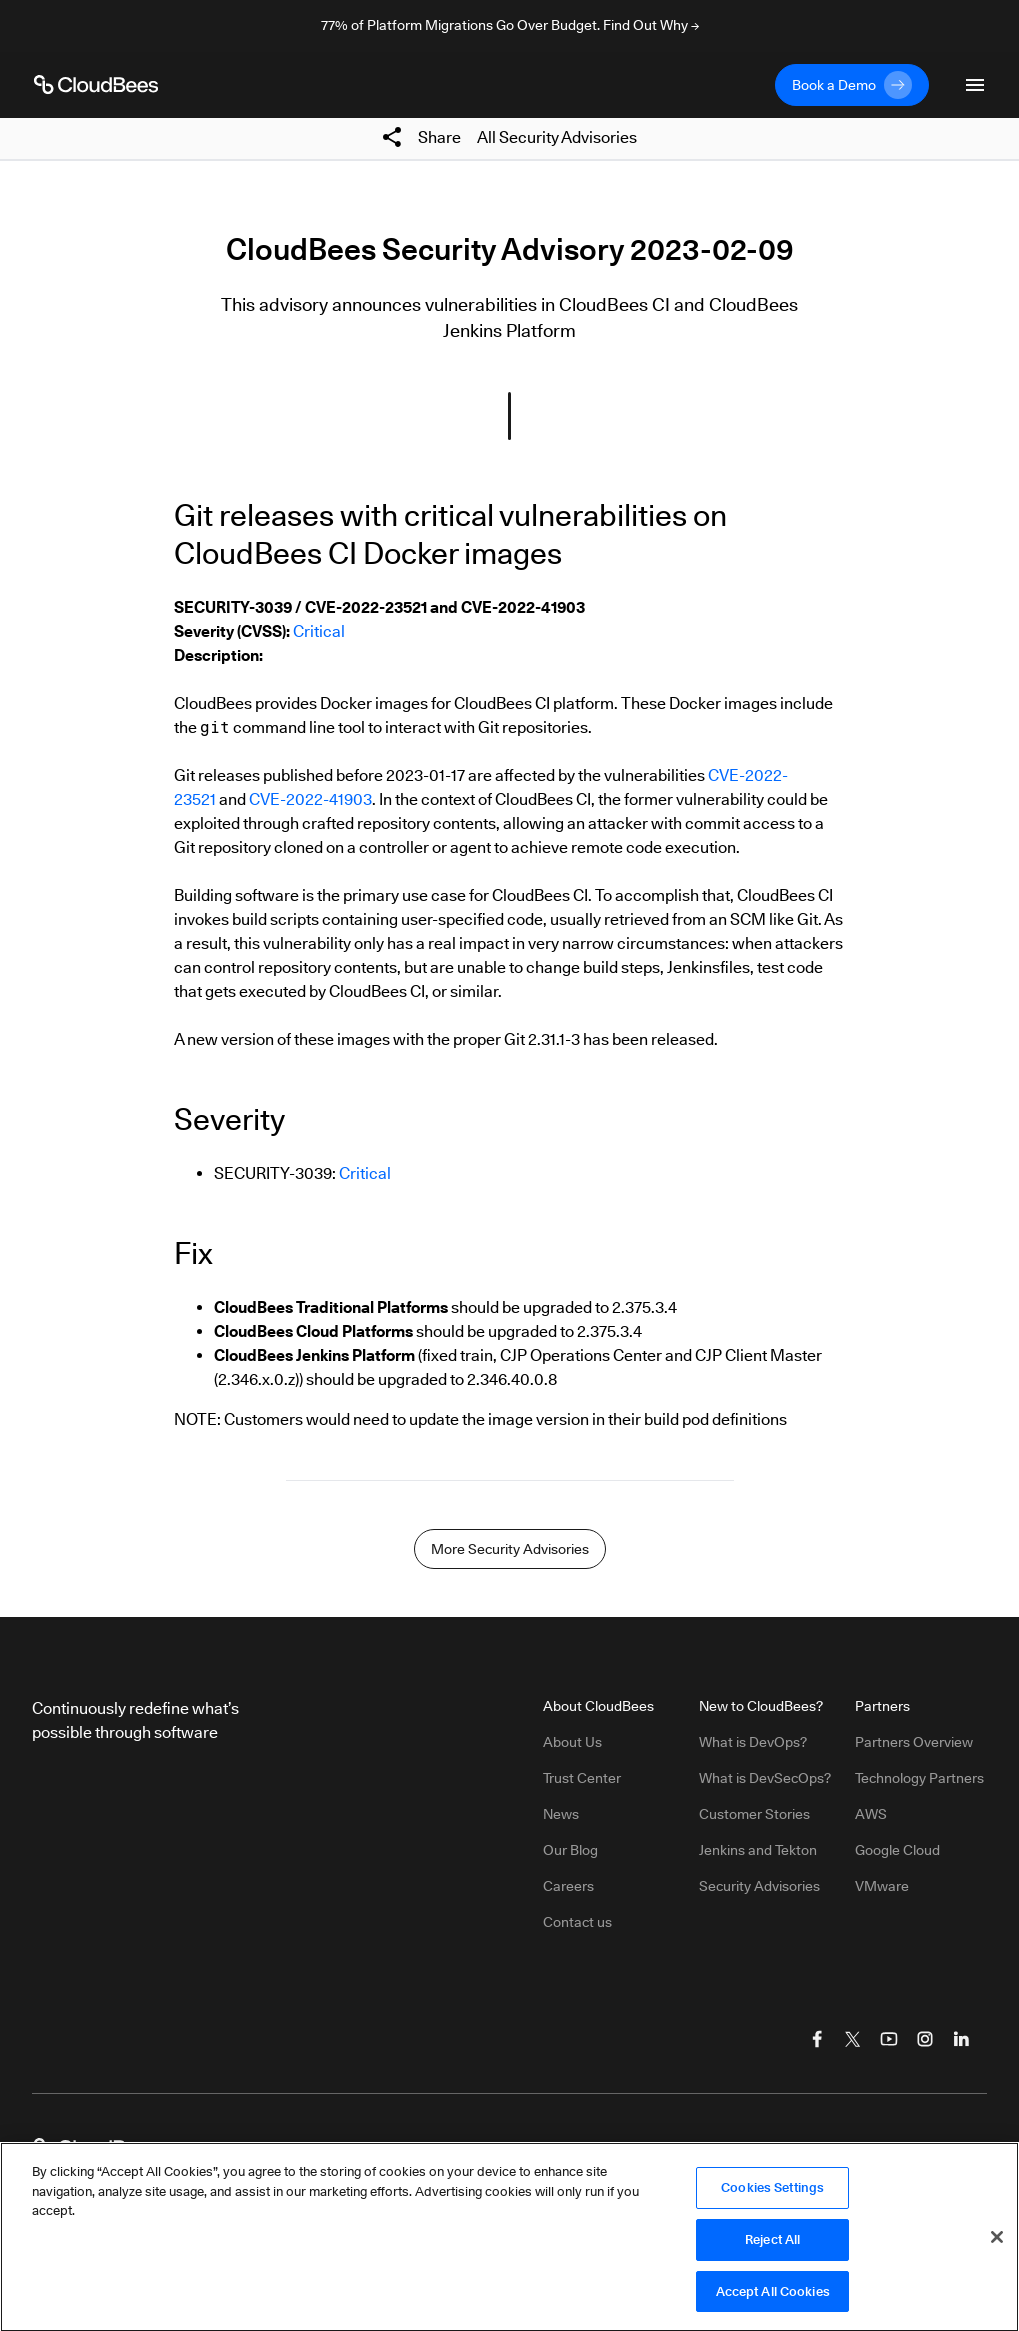 This screenshot has width=1019, height=2331. I want to click on More Security Advisories, so click(510, 1549).